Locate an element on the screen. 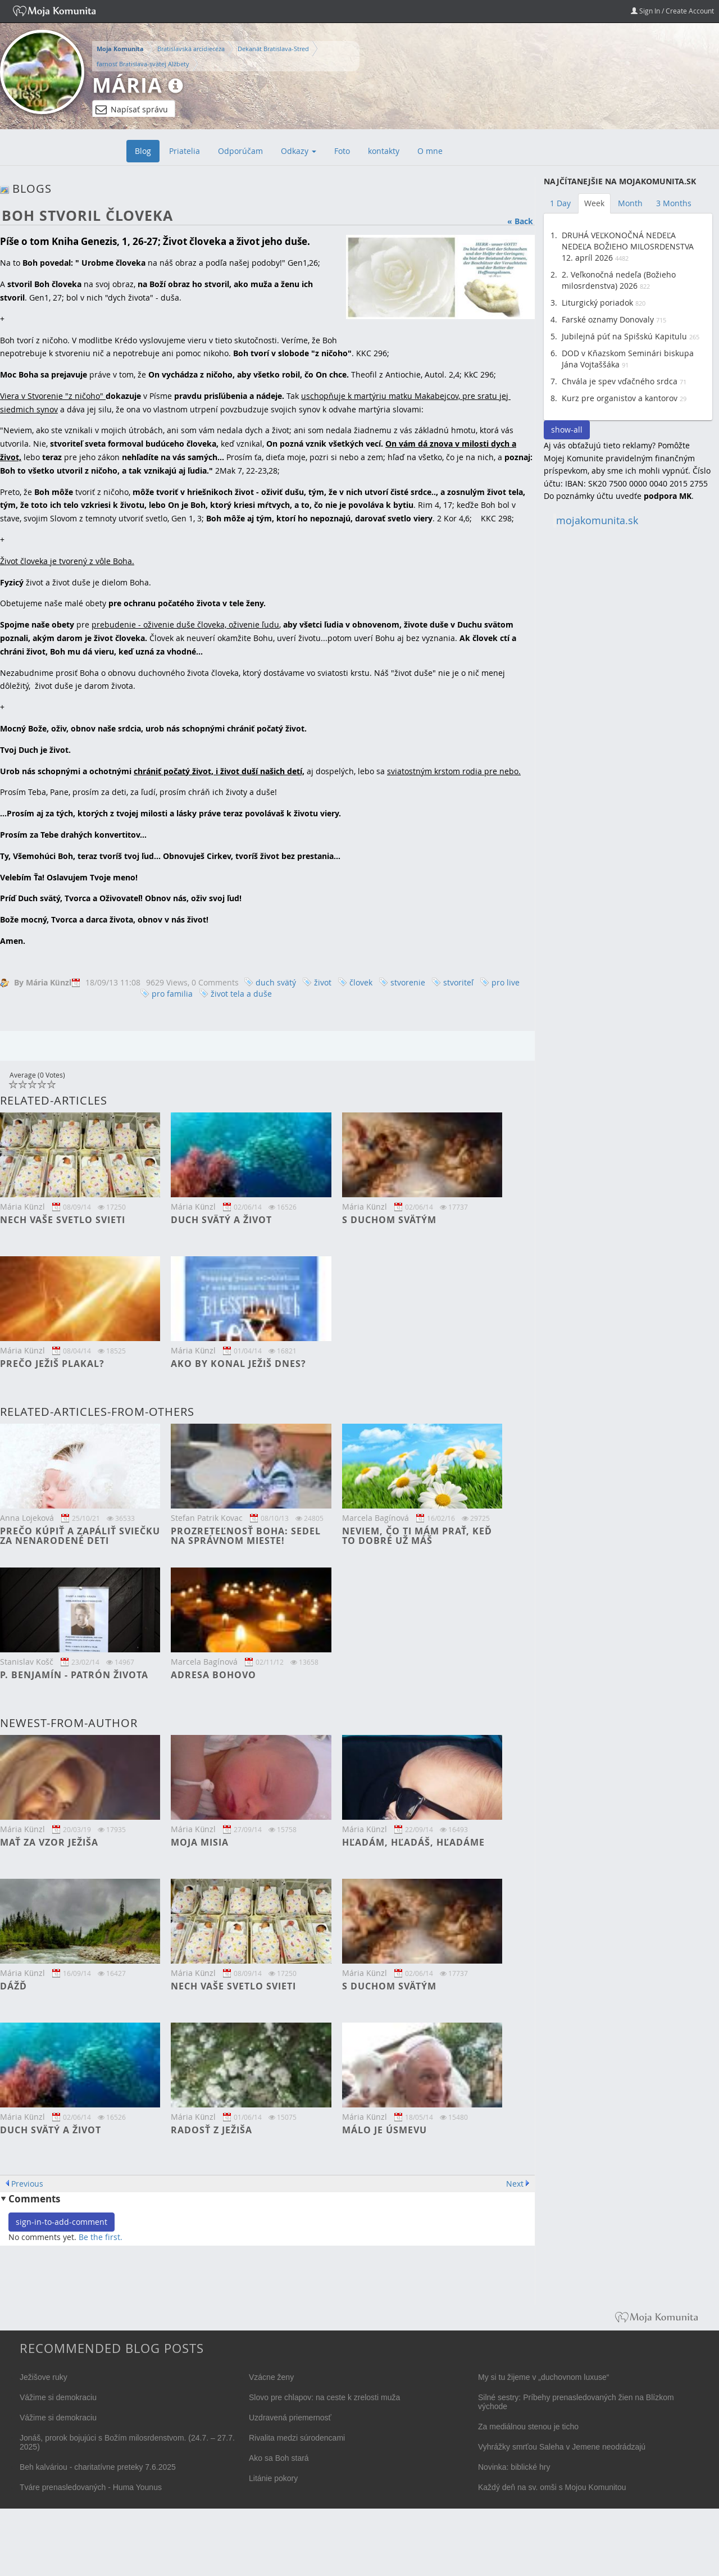 Image resolution: width=719 pixels, height=2576 pixels. Prečo Ježiš plakal? is located at coordinates (52, 1363).